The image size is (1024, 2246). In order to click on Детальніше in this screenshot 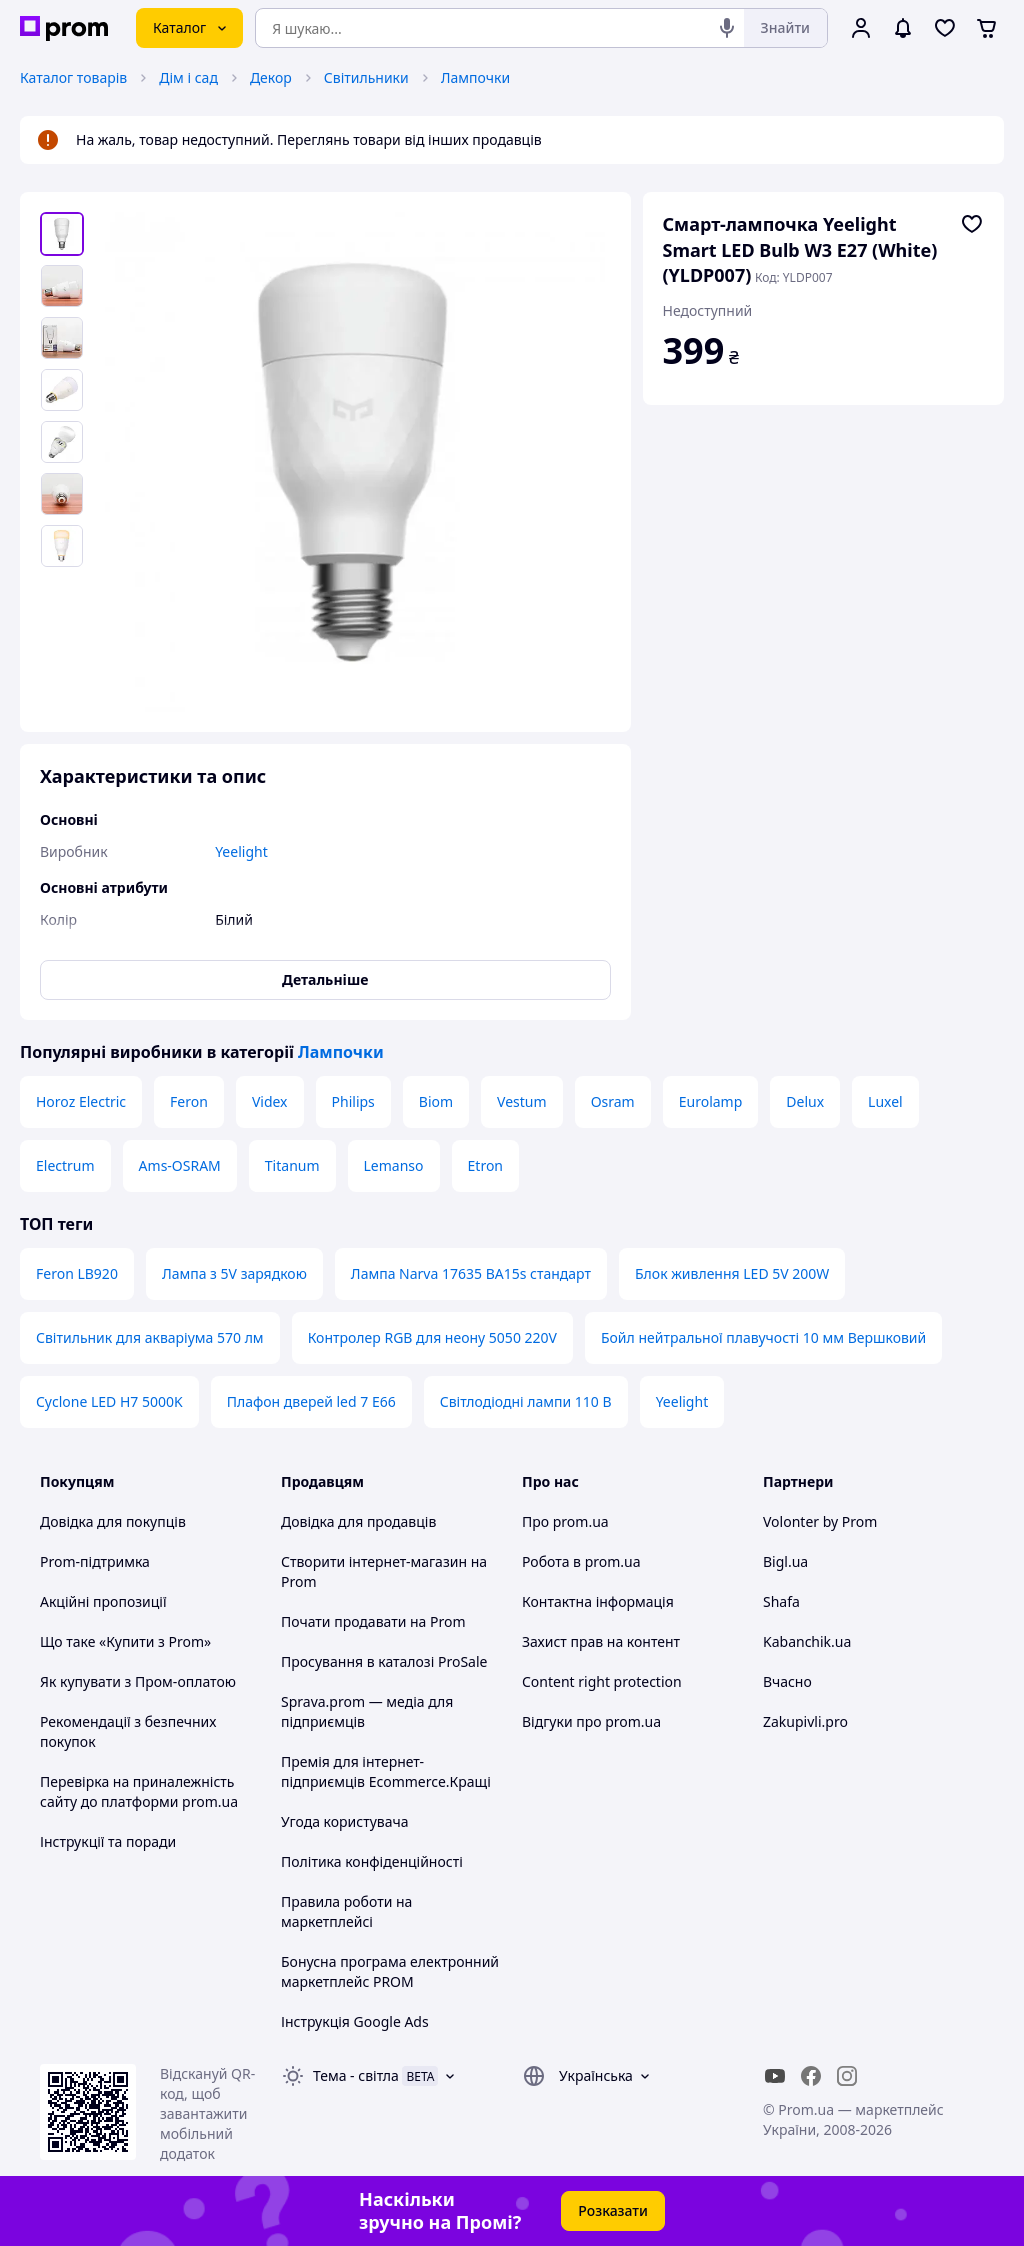, I will do `click(325, 979)`.